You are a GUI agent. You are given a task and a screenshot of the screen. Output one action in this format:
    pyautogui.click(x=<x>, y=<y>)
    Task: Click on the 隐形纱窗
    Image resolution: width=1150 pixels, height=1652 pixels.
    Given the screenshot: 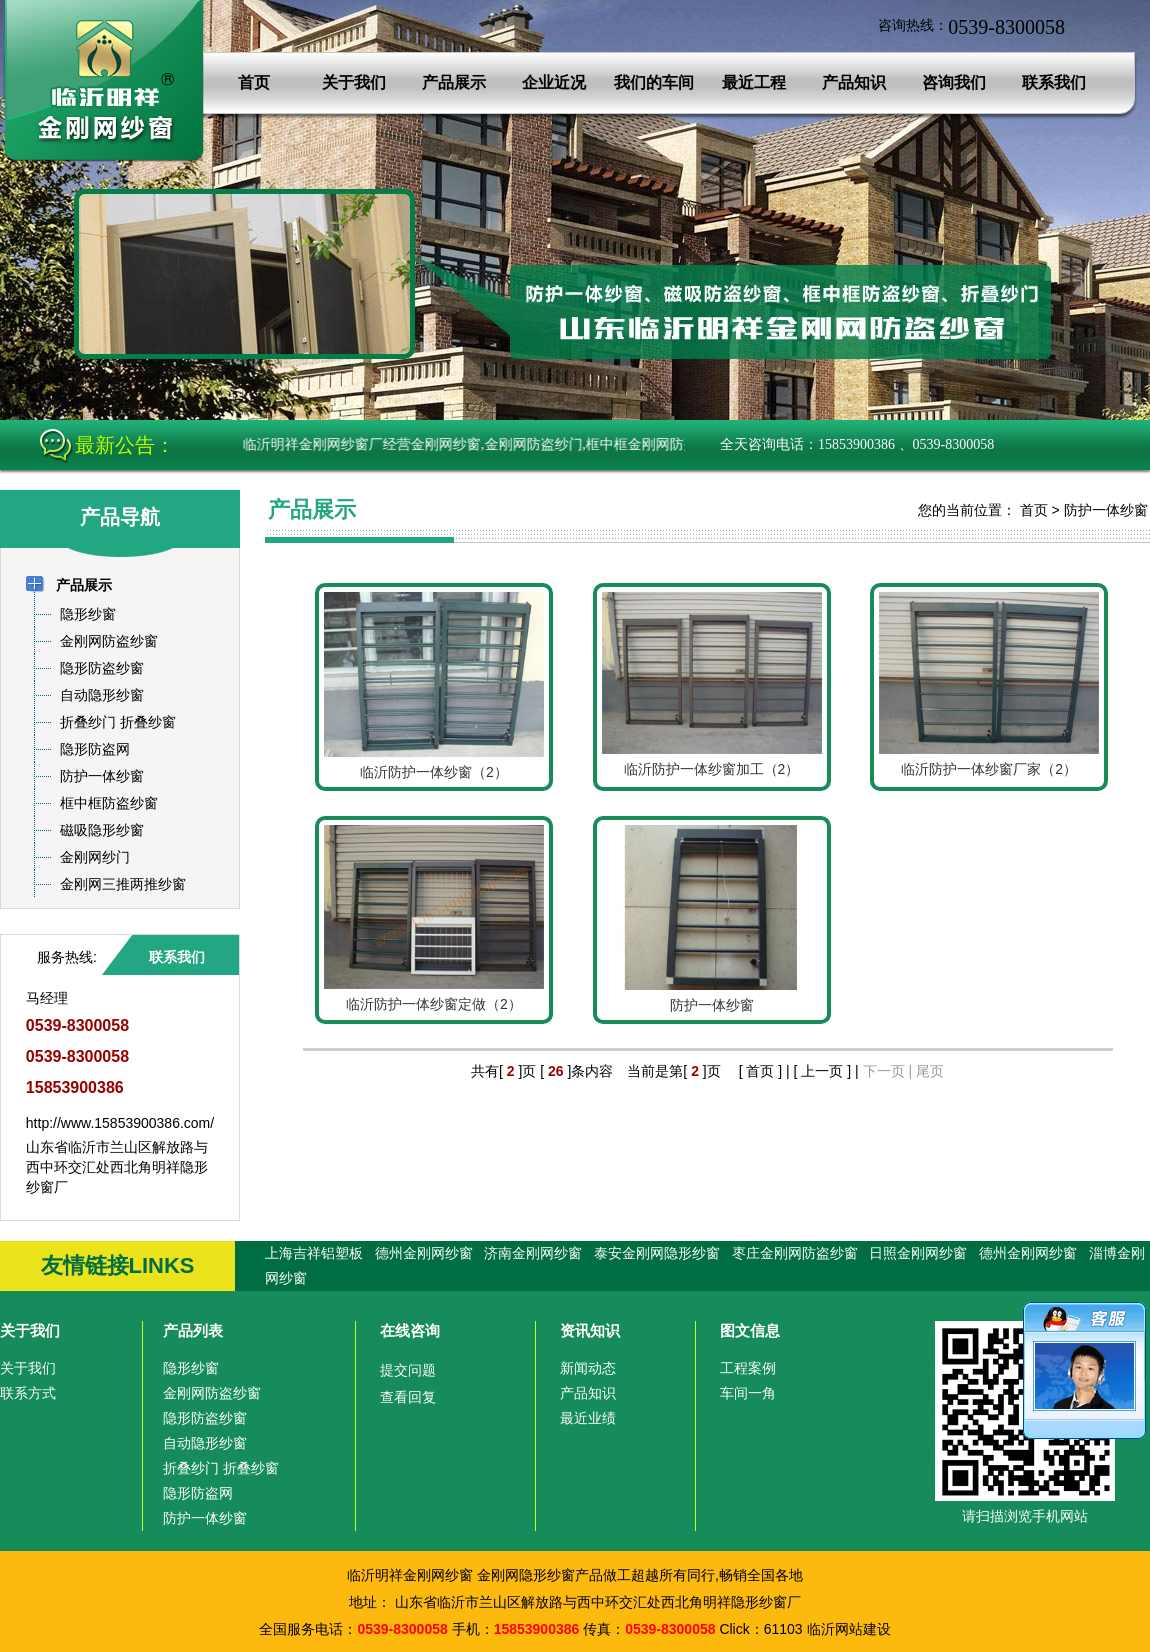 What is the action you would take?
    pyautogui.click(x=191, y=1368)
    